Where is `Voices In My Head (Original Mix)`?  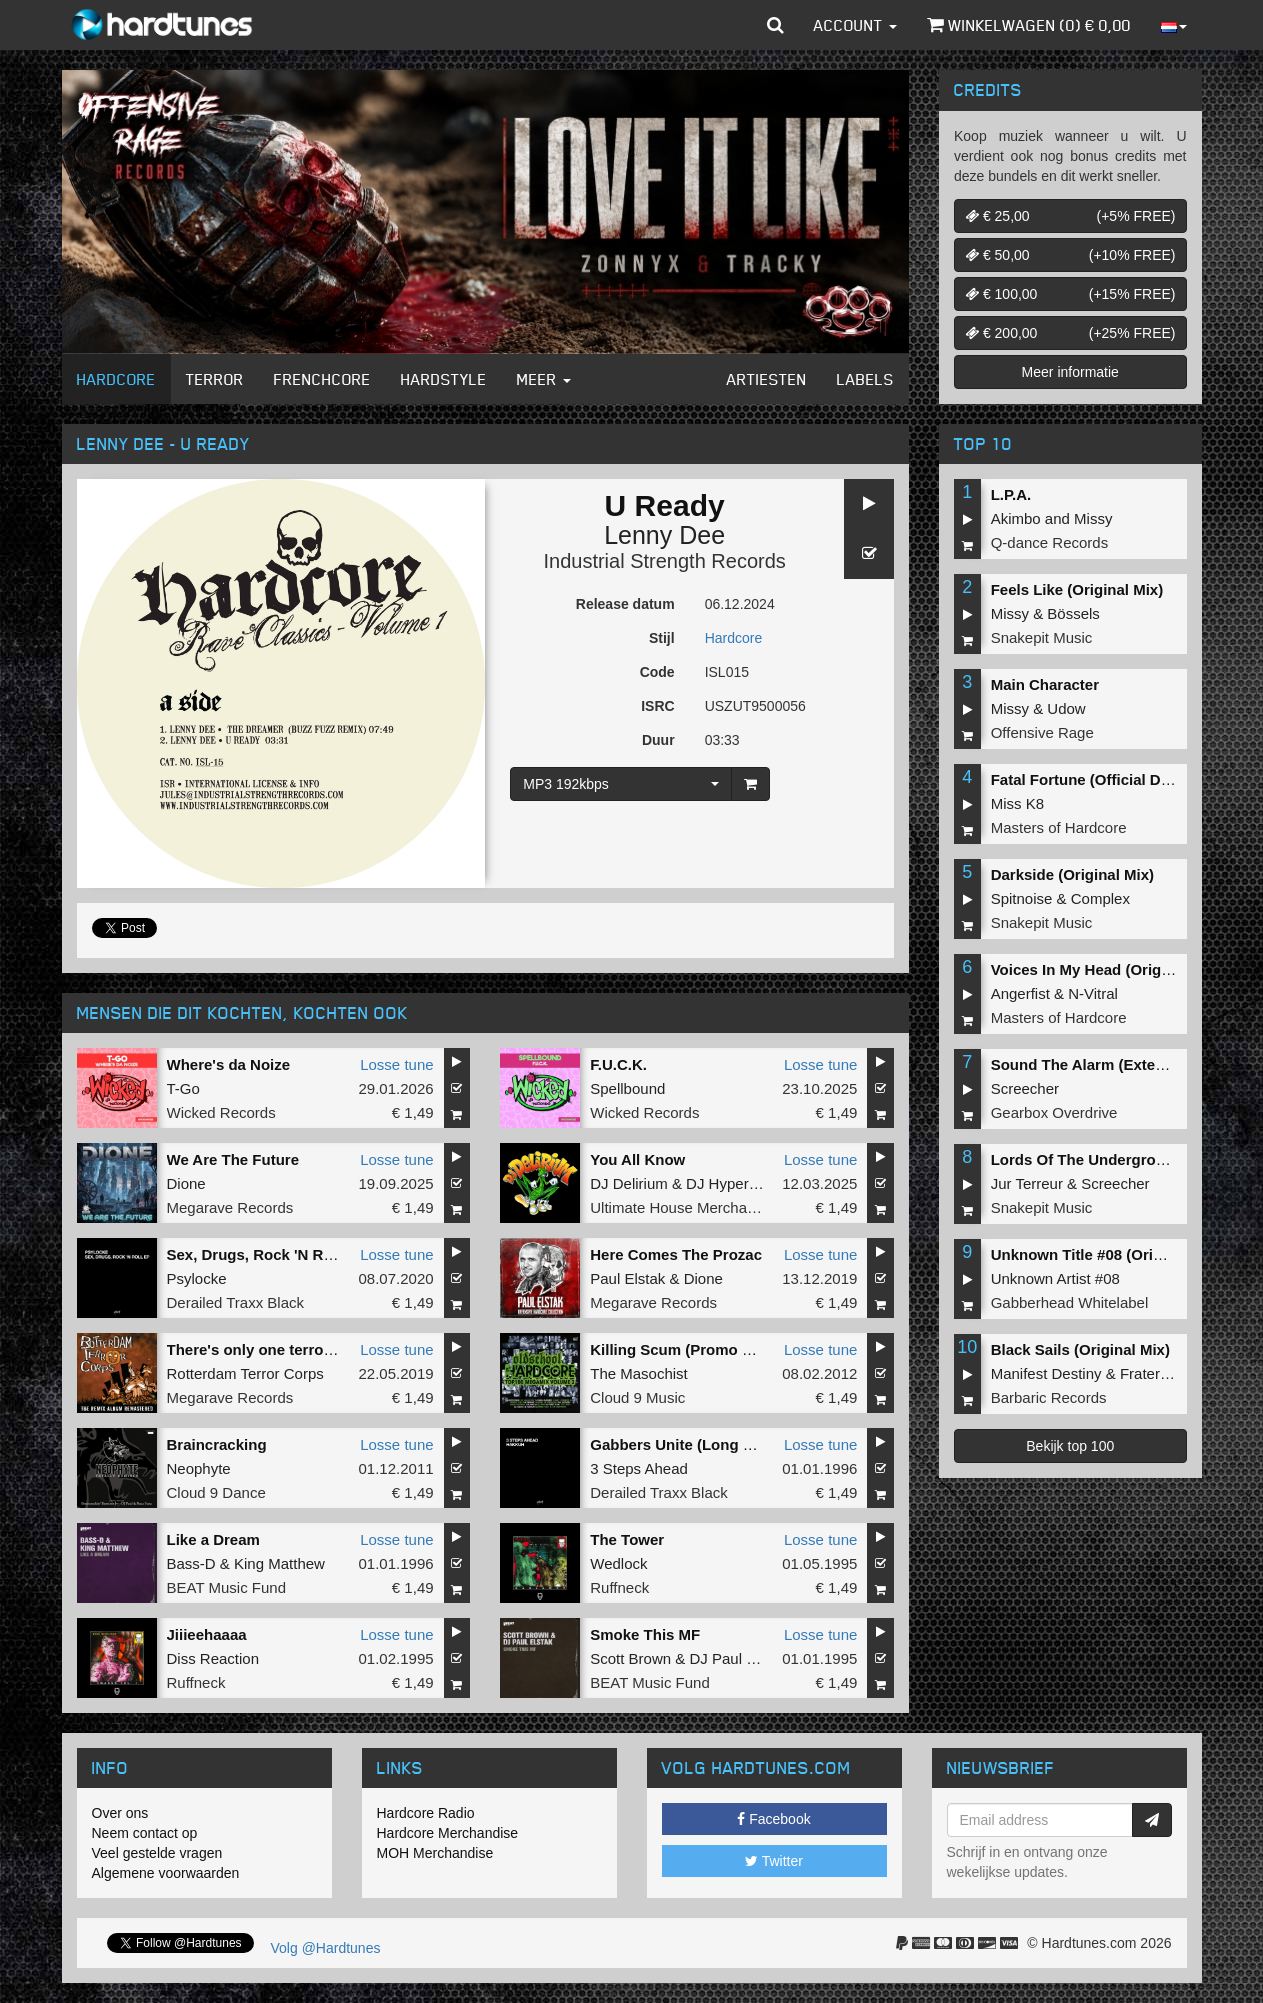 Voices In My Head (Original Mix) is located at coordinates (1106, 969).